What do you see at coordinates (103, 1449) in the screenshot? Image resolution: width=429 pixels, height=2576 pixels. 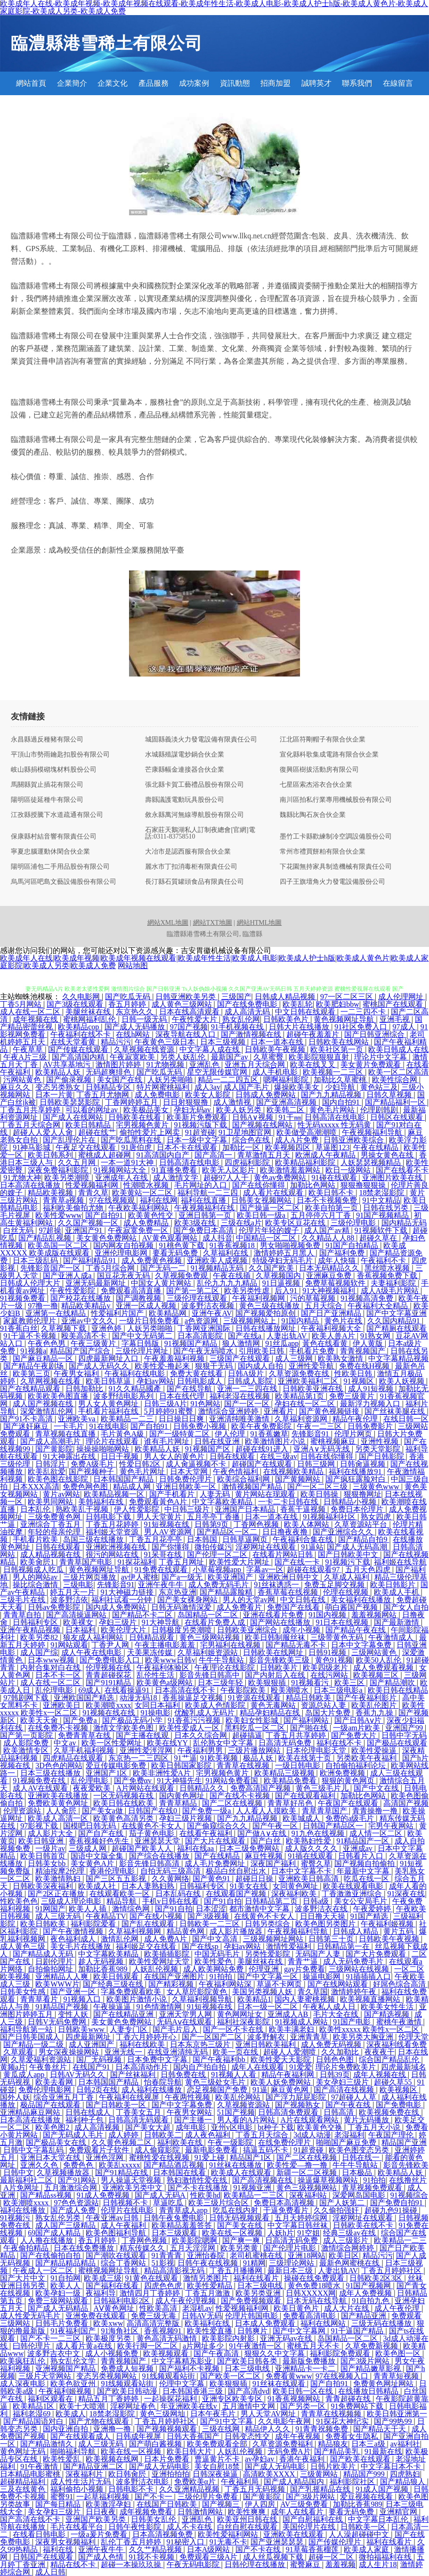 I see `操操操啪啪网站` at bounding box center [103, 1449].